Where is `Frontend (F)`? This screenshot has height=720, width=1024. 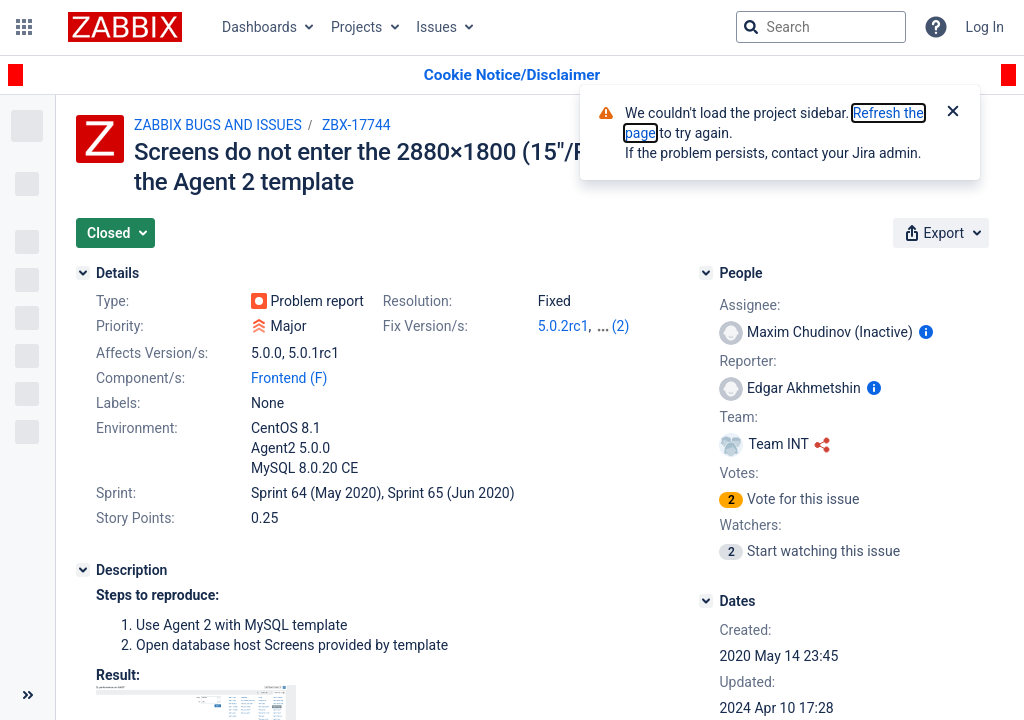 Frontend (F) is located at coordinates (289, 378).